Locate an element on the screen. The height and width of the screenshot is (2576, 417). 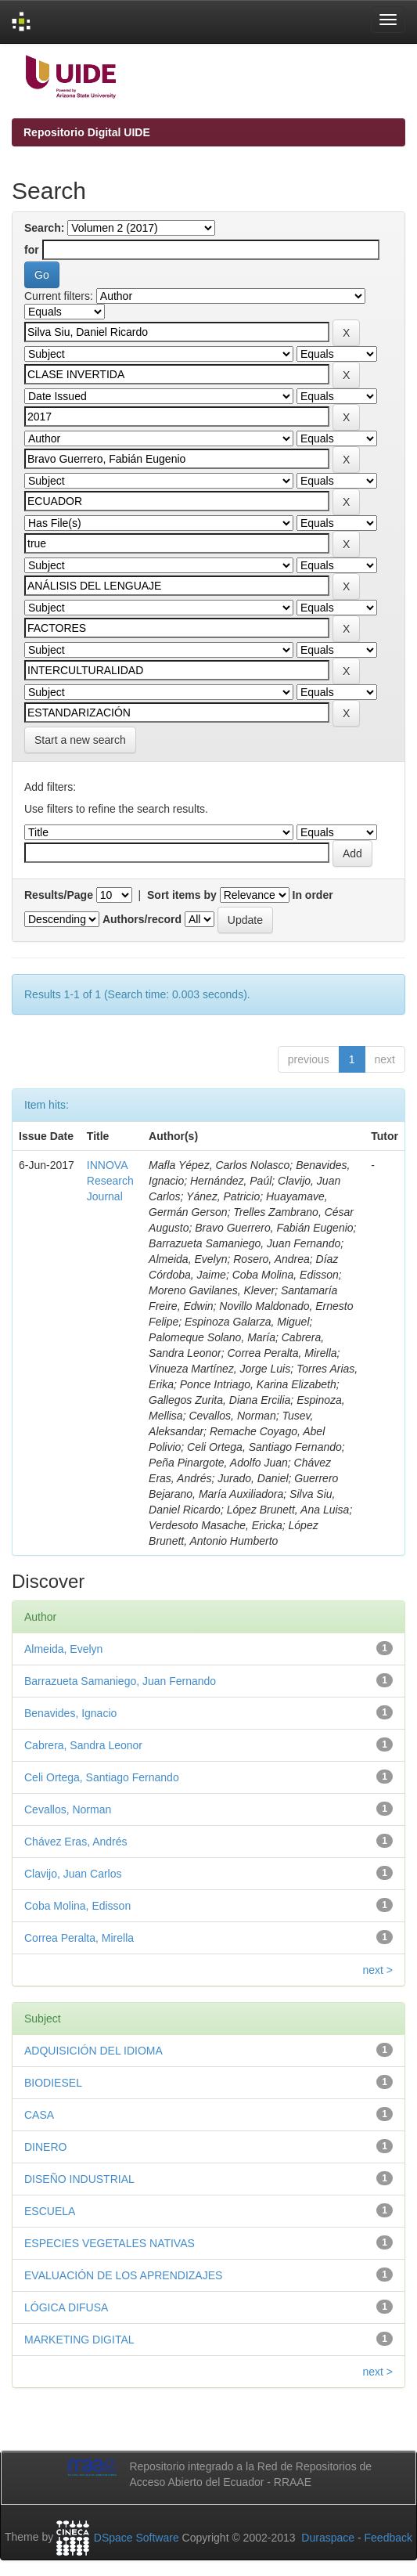
Almeida, Evelyn is located at coordinates (63, 1649).